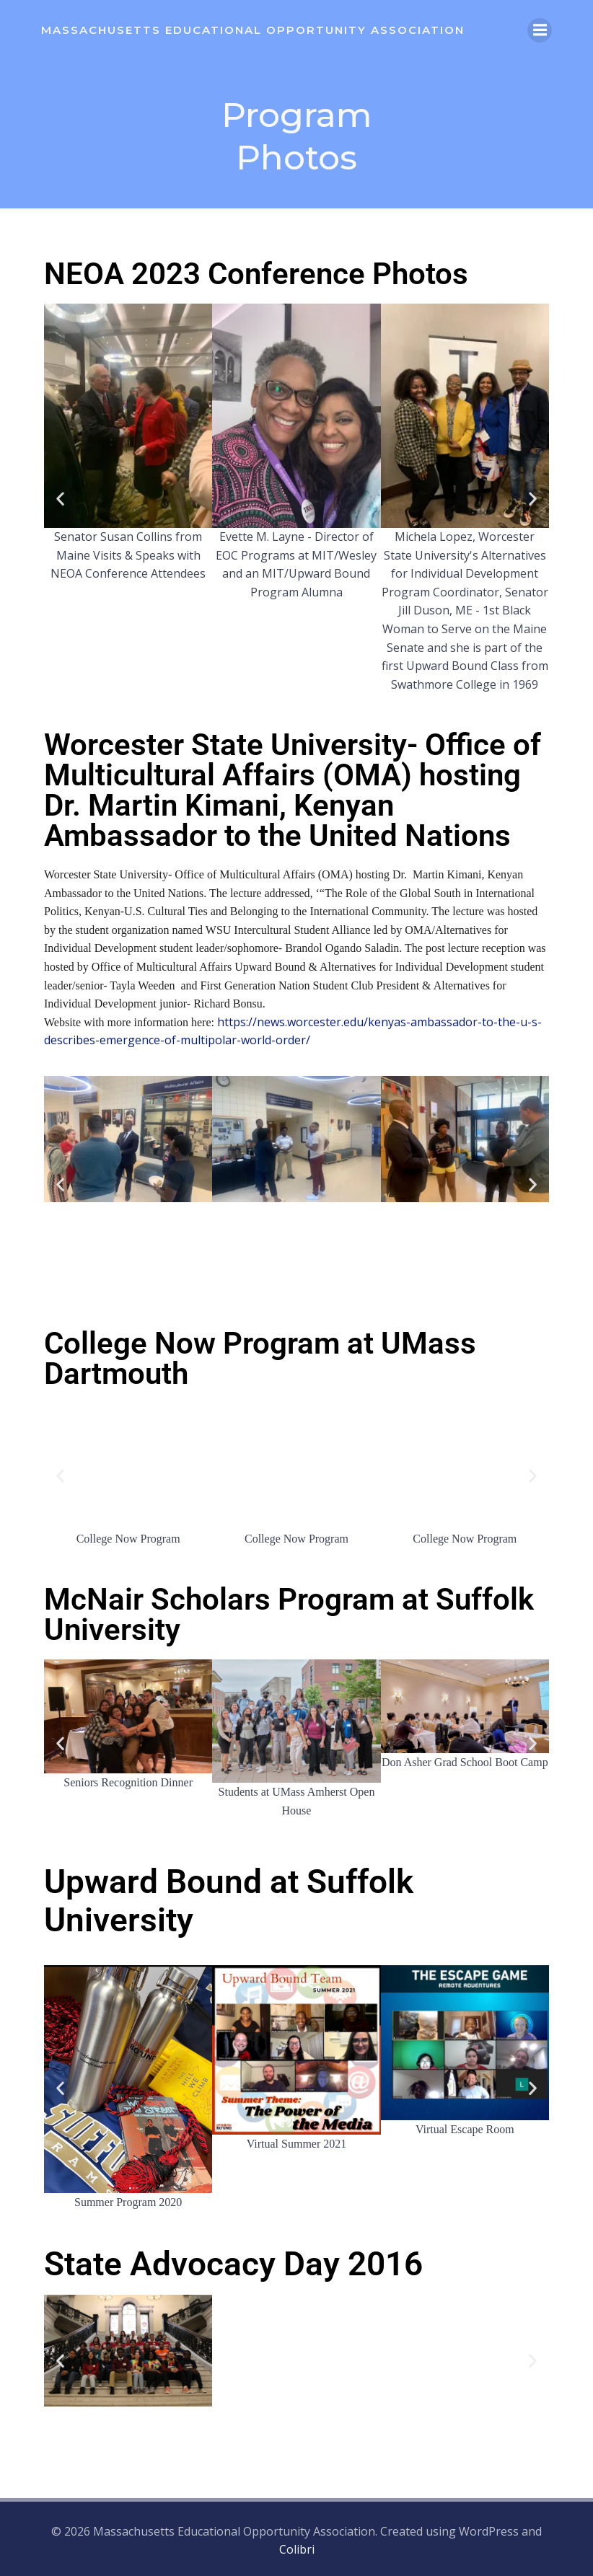 The width and height of the screenshot is (593, 2576). I want to click on Colibri, so click(297, 2548).